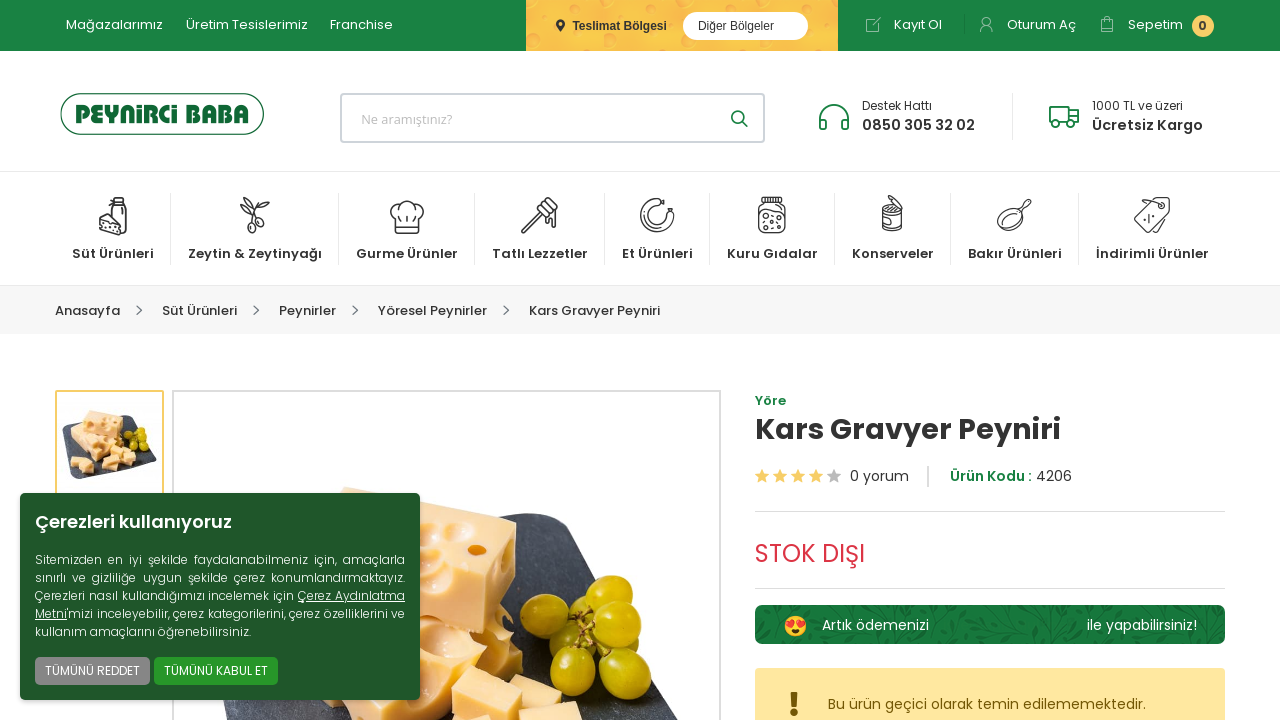 This screenshot has width=1280, height=720. I want to click on Franchise, so click(361, 24).